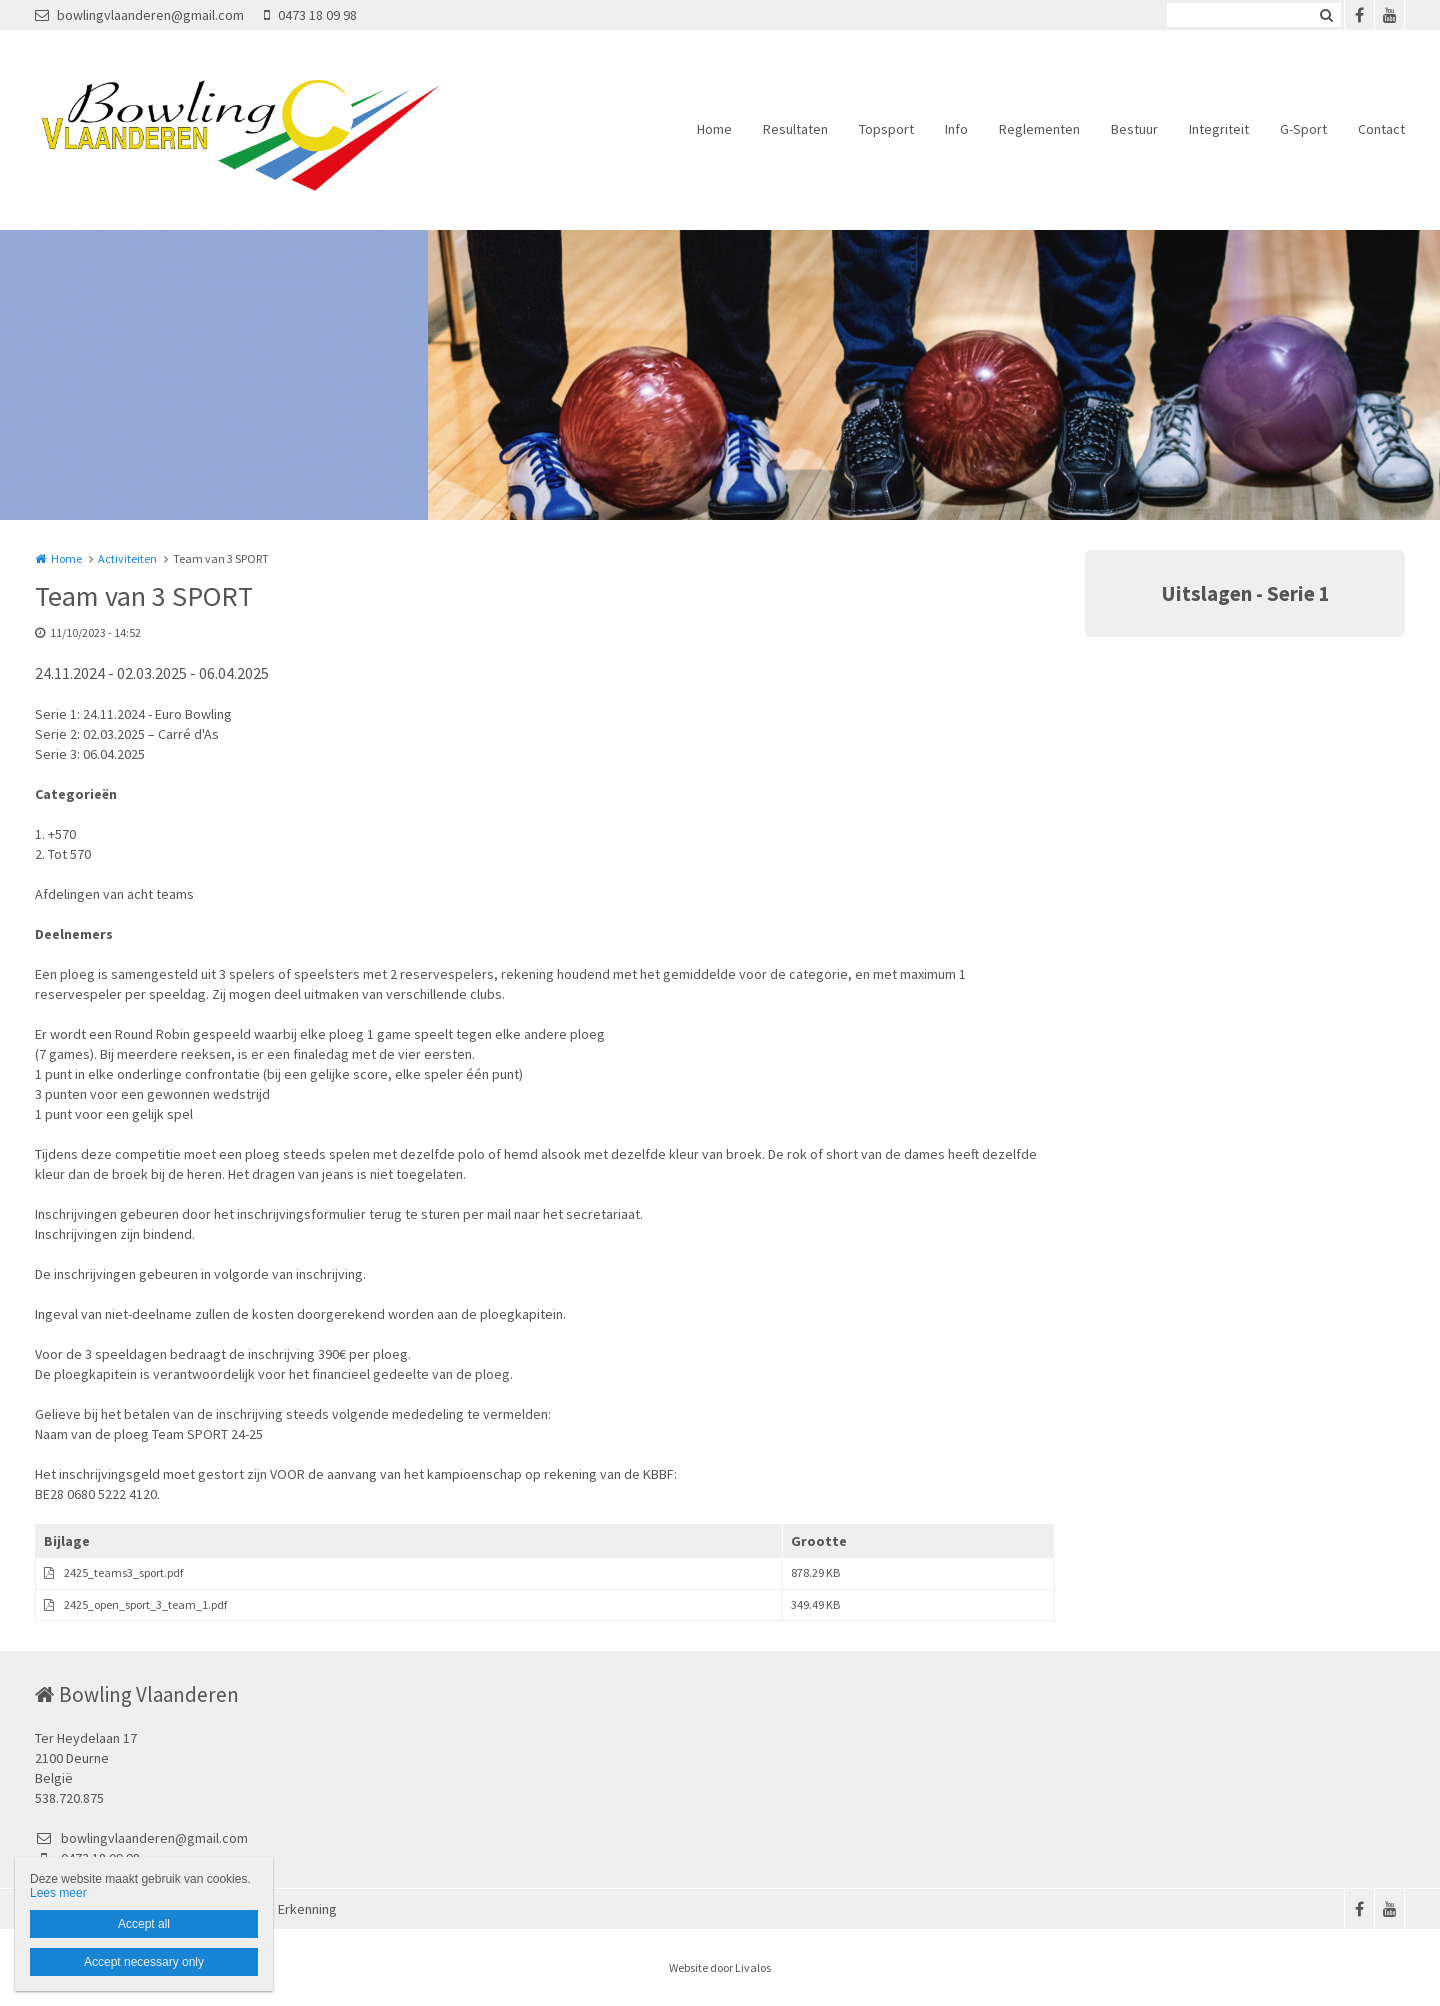 Image resolution: width=1440 pixels, height=2006 pixels. Describe the element at coordinates (1219, 129) in the screenshot. I see `Integriteit` at that location.